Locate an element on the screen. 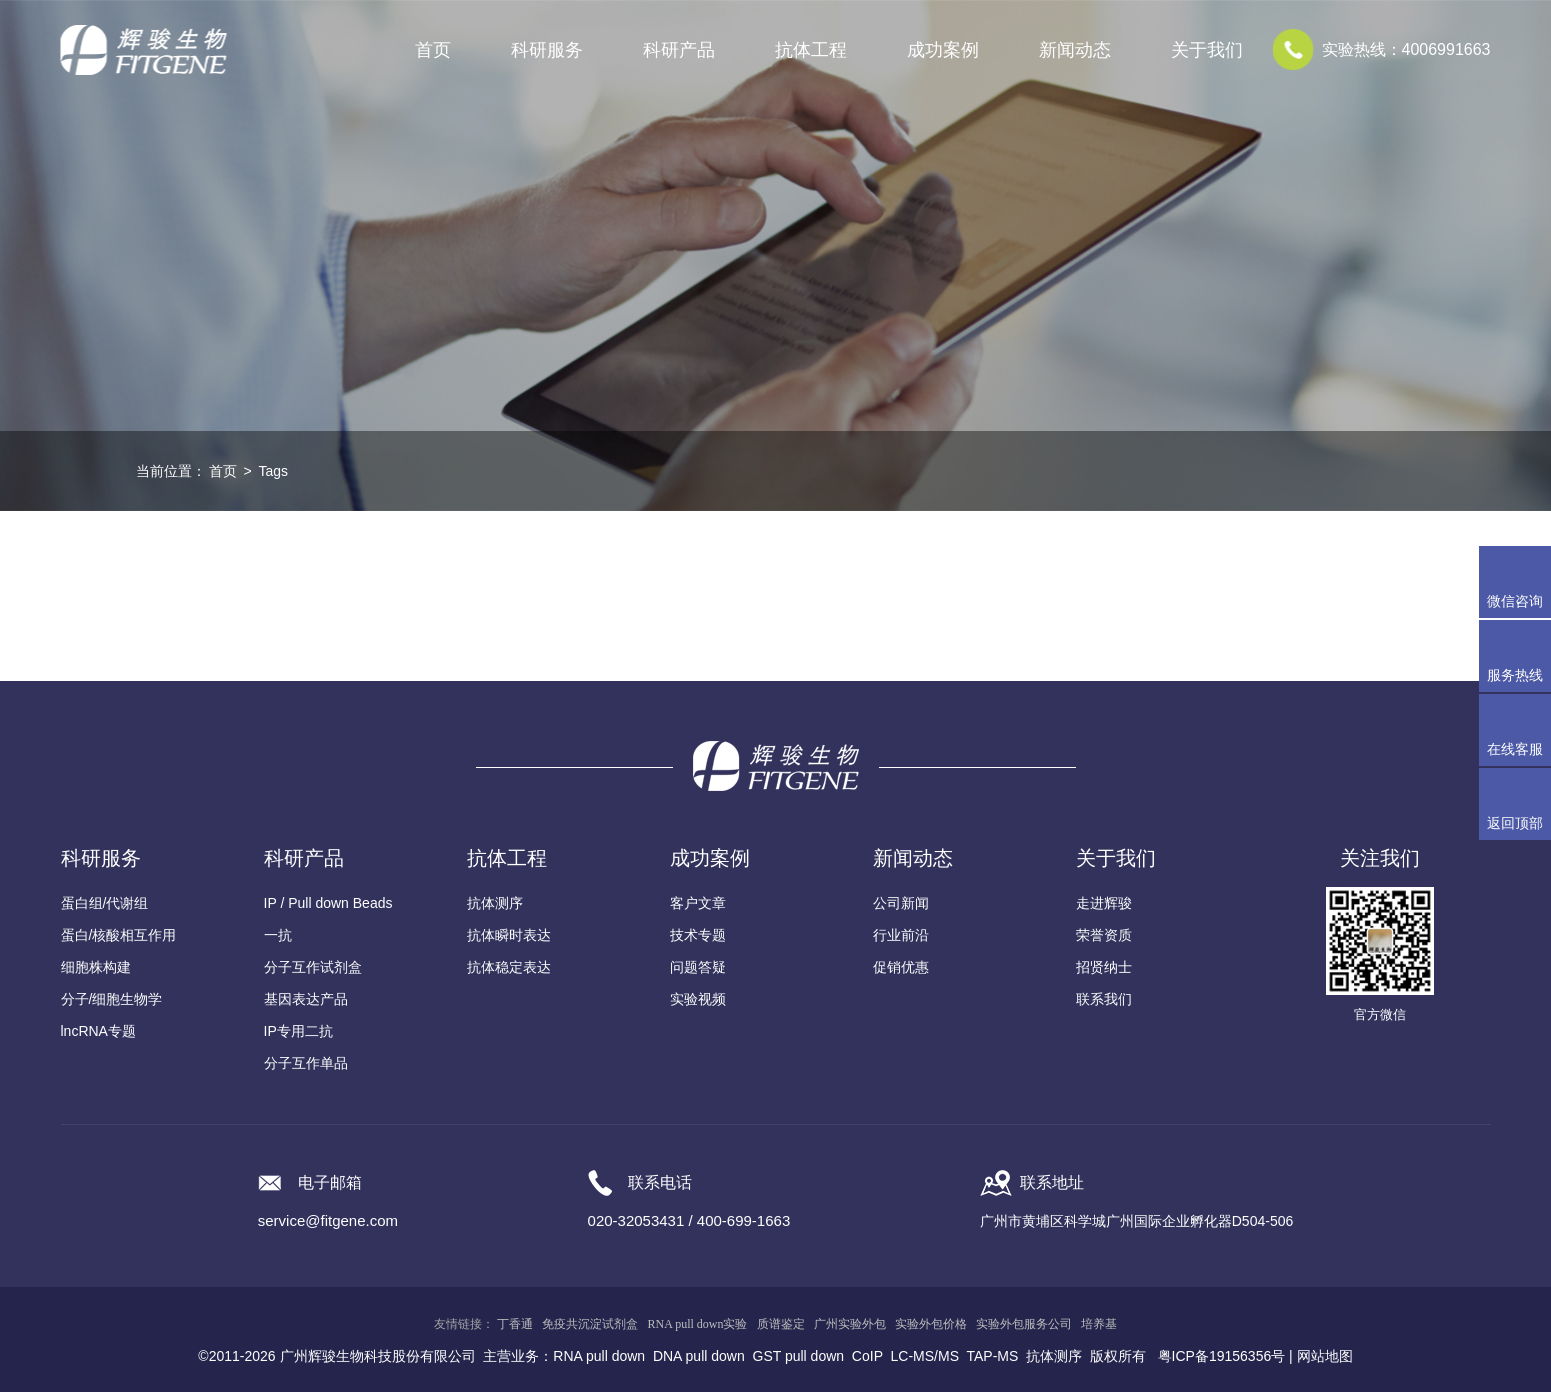 The image size is (1551, 1392). 蛋白组/代谢组 is located at coordinates (105, 903).